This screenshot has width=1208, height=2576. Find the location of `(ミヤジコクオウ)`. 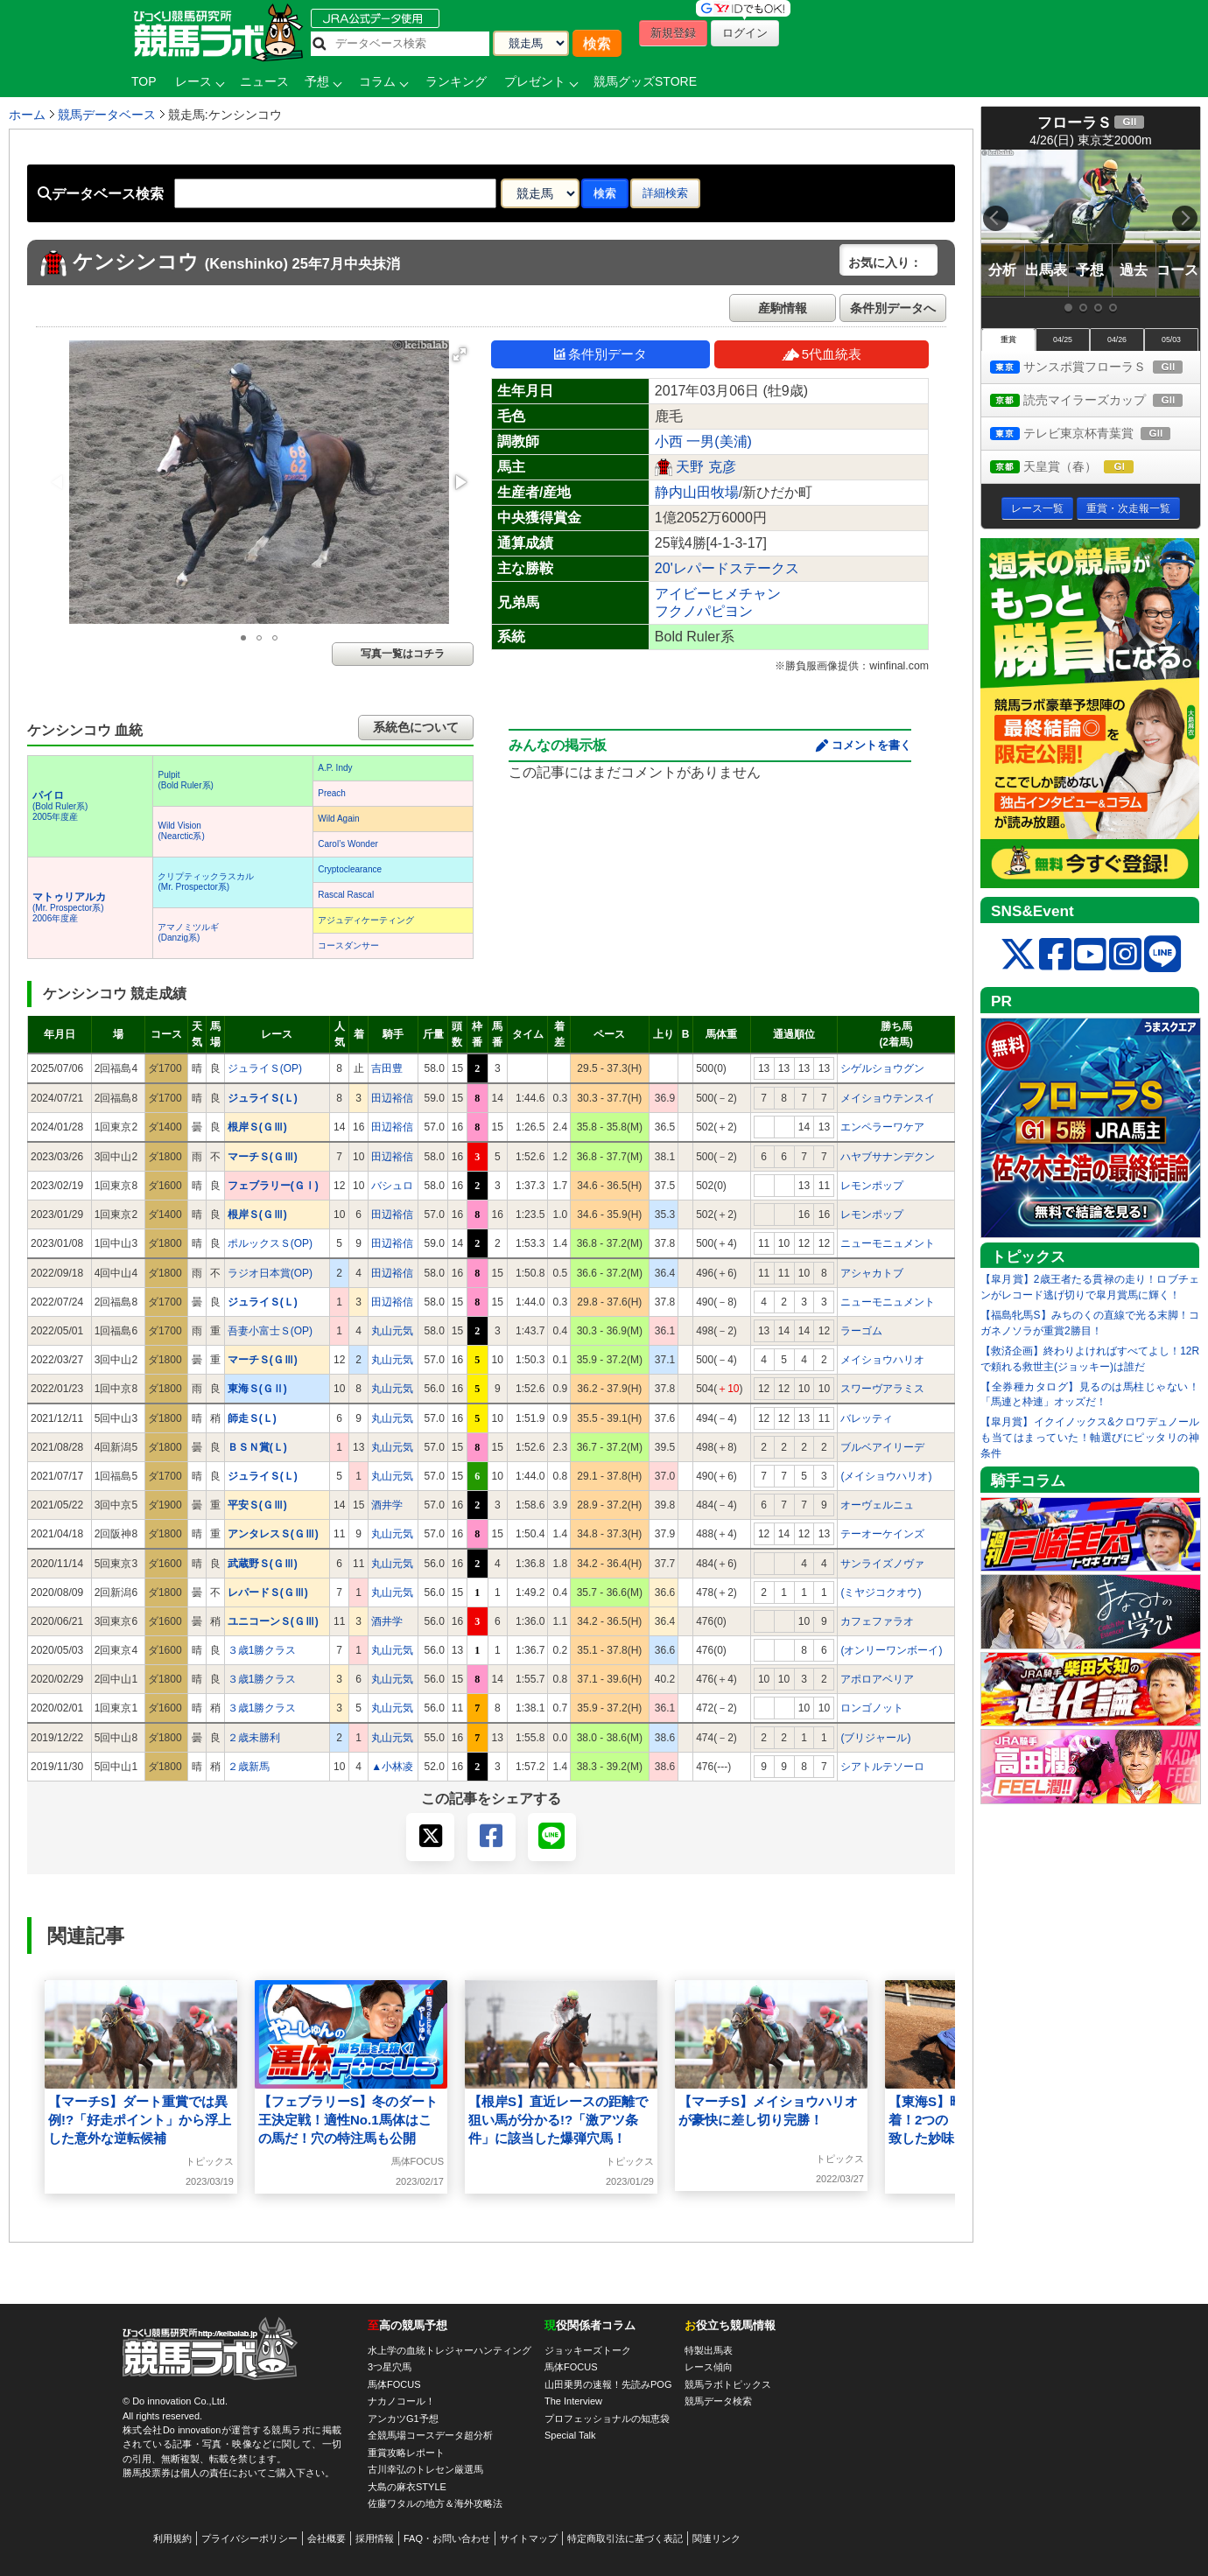

(ミヤジコクオウ) is located at coordinates (880, 1592).